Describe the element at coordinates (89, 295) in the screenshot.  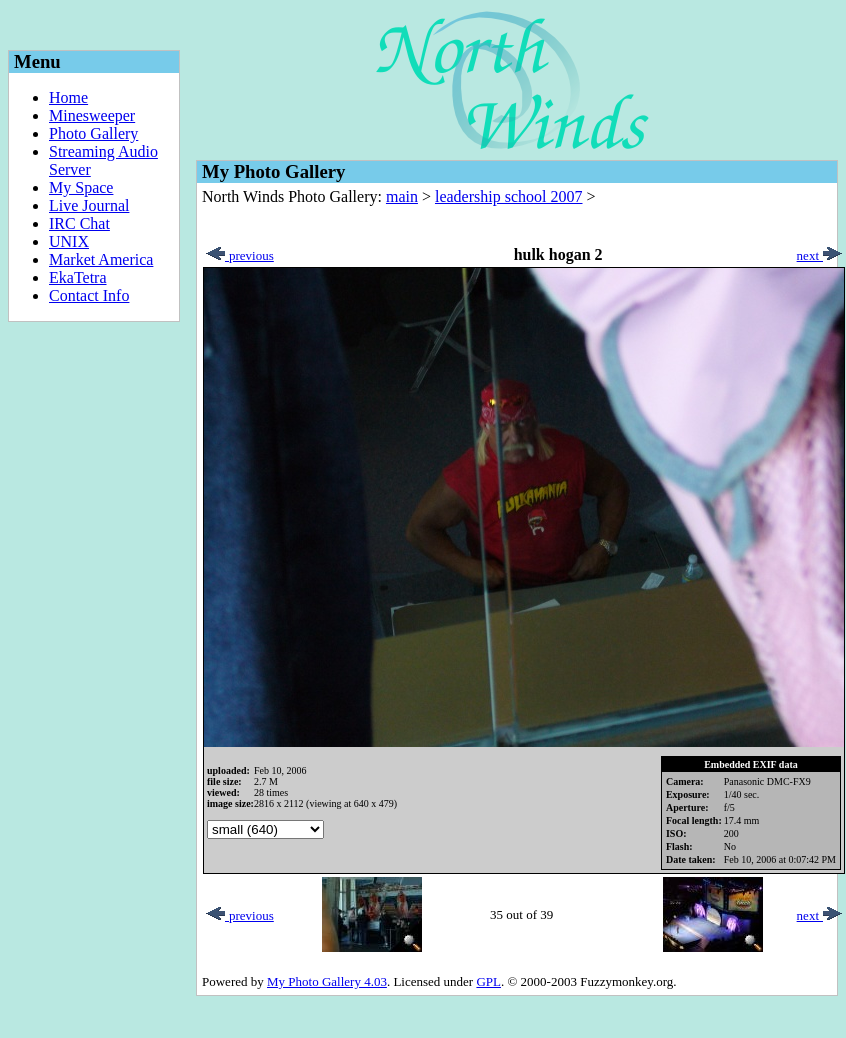
I see `Contact Info` at that location.